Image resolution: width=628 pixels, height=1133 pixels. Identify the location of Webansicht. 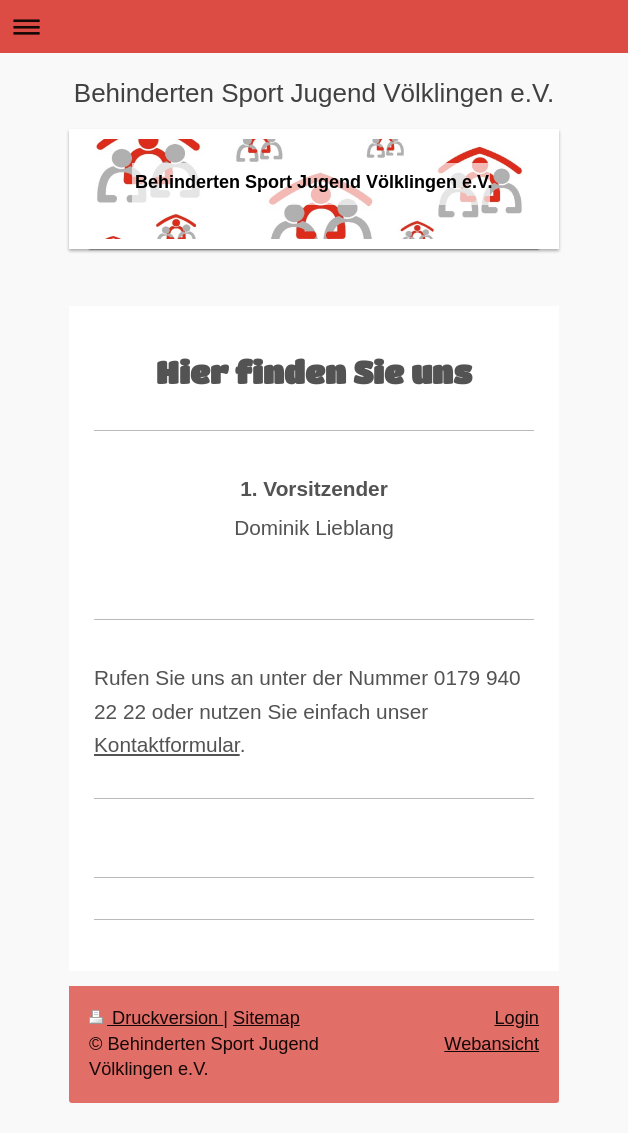
(491, 1044).